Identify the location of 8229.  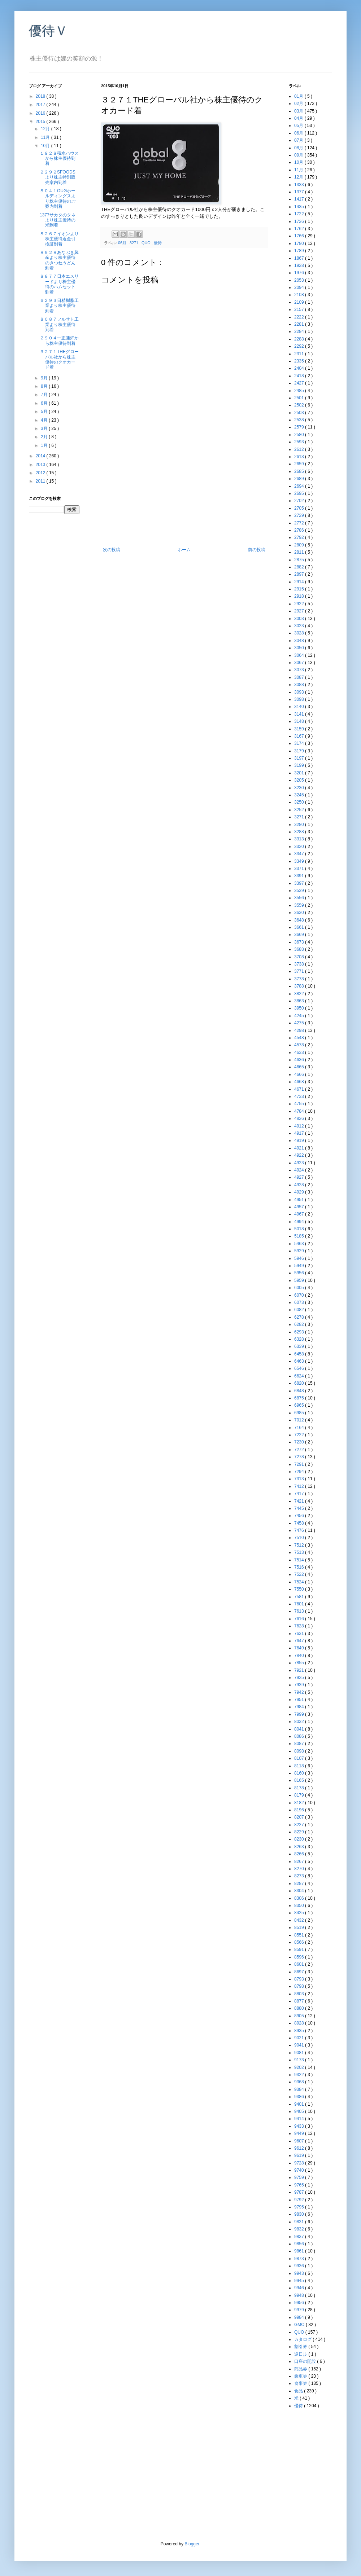
(299, 1831).